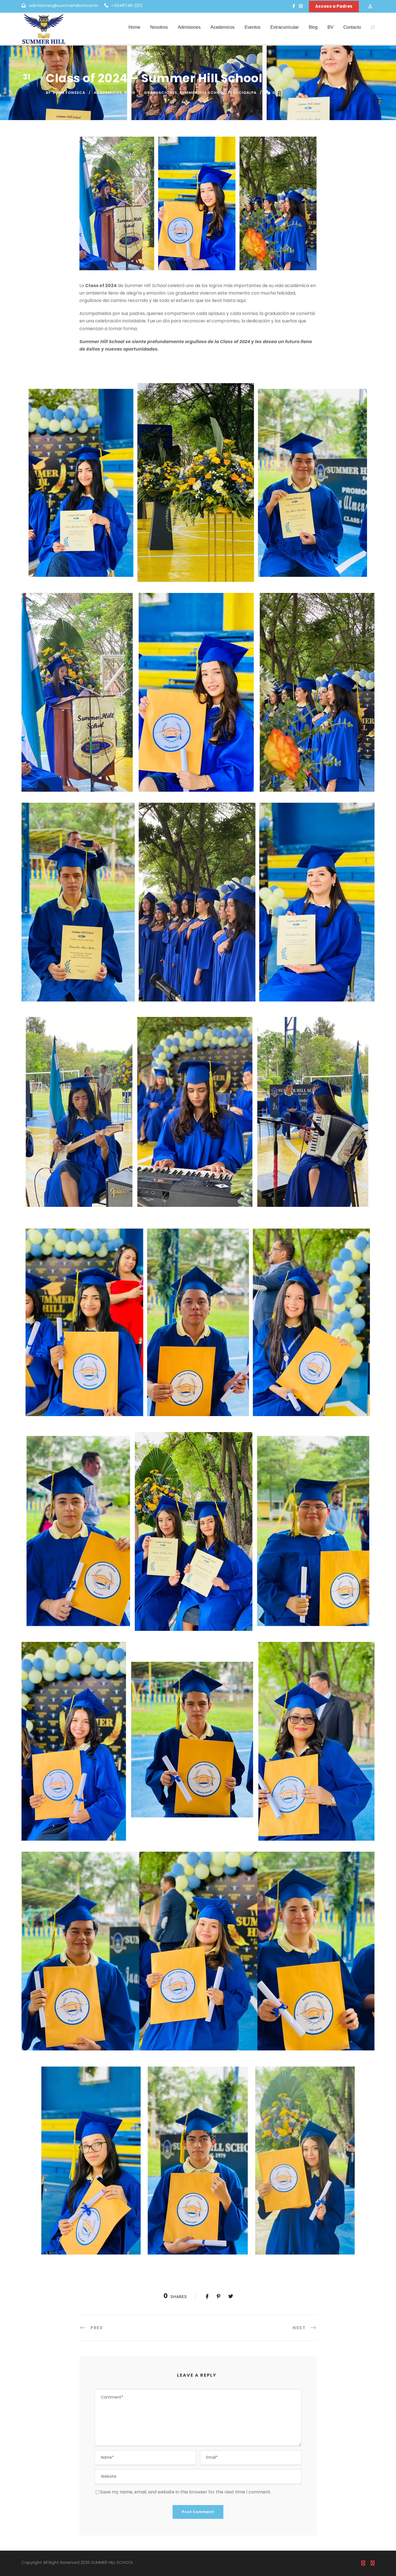 The width and height of the screenshot is (396, 2576). What do you see at coordinates (253, 27) in the screenshot?
I see `Eventos` at bounding box center [253, 27].